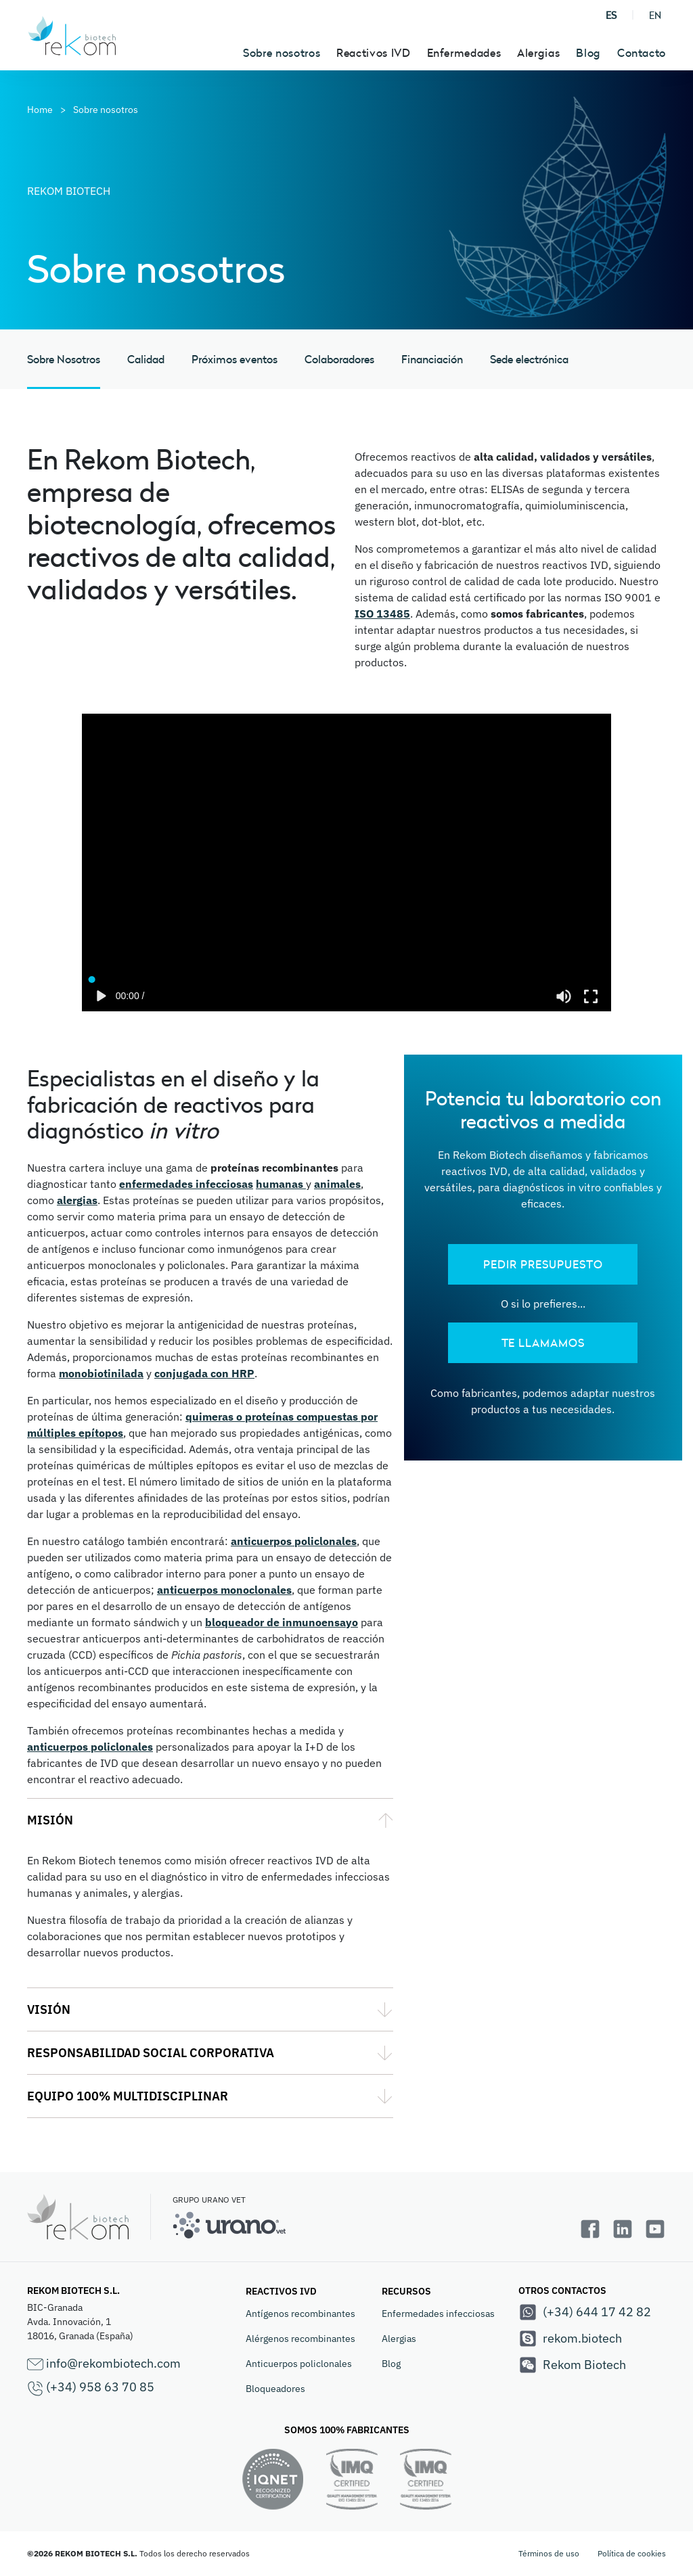 This screenshot has height=2576, width=693. I want to click on Blog, so click(588, 52).